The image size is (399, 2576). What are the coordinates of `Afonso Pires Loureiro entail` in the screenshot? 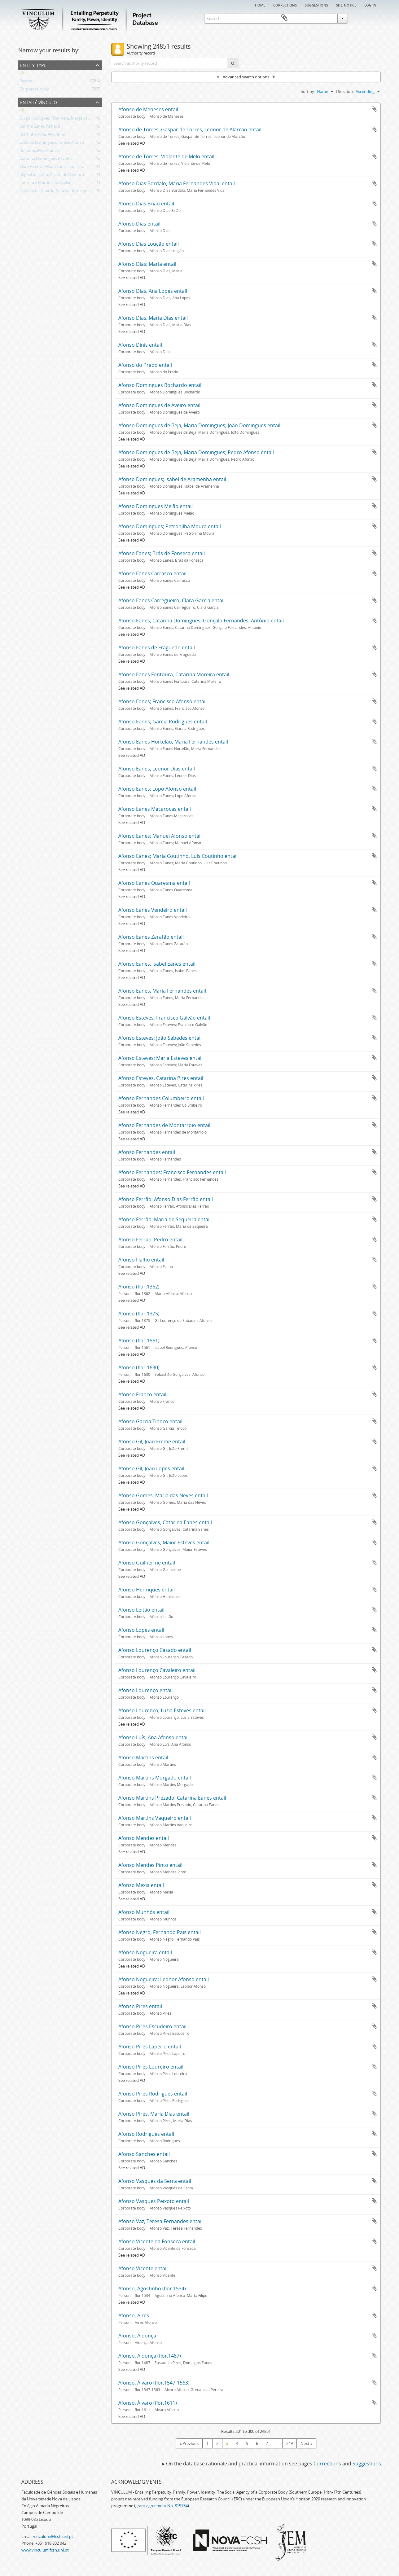 It's located at (150, 2066).